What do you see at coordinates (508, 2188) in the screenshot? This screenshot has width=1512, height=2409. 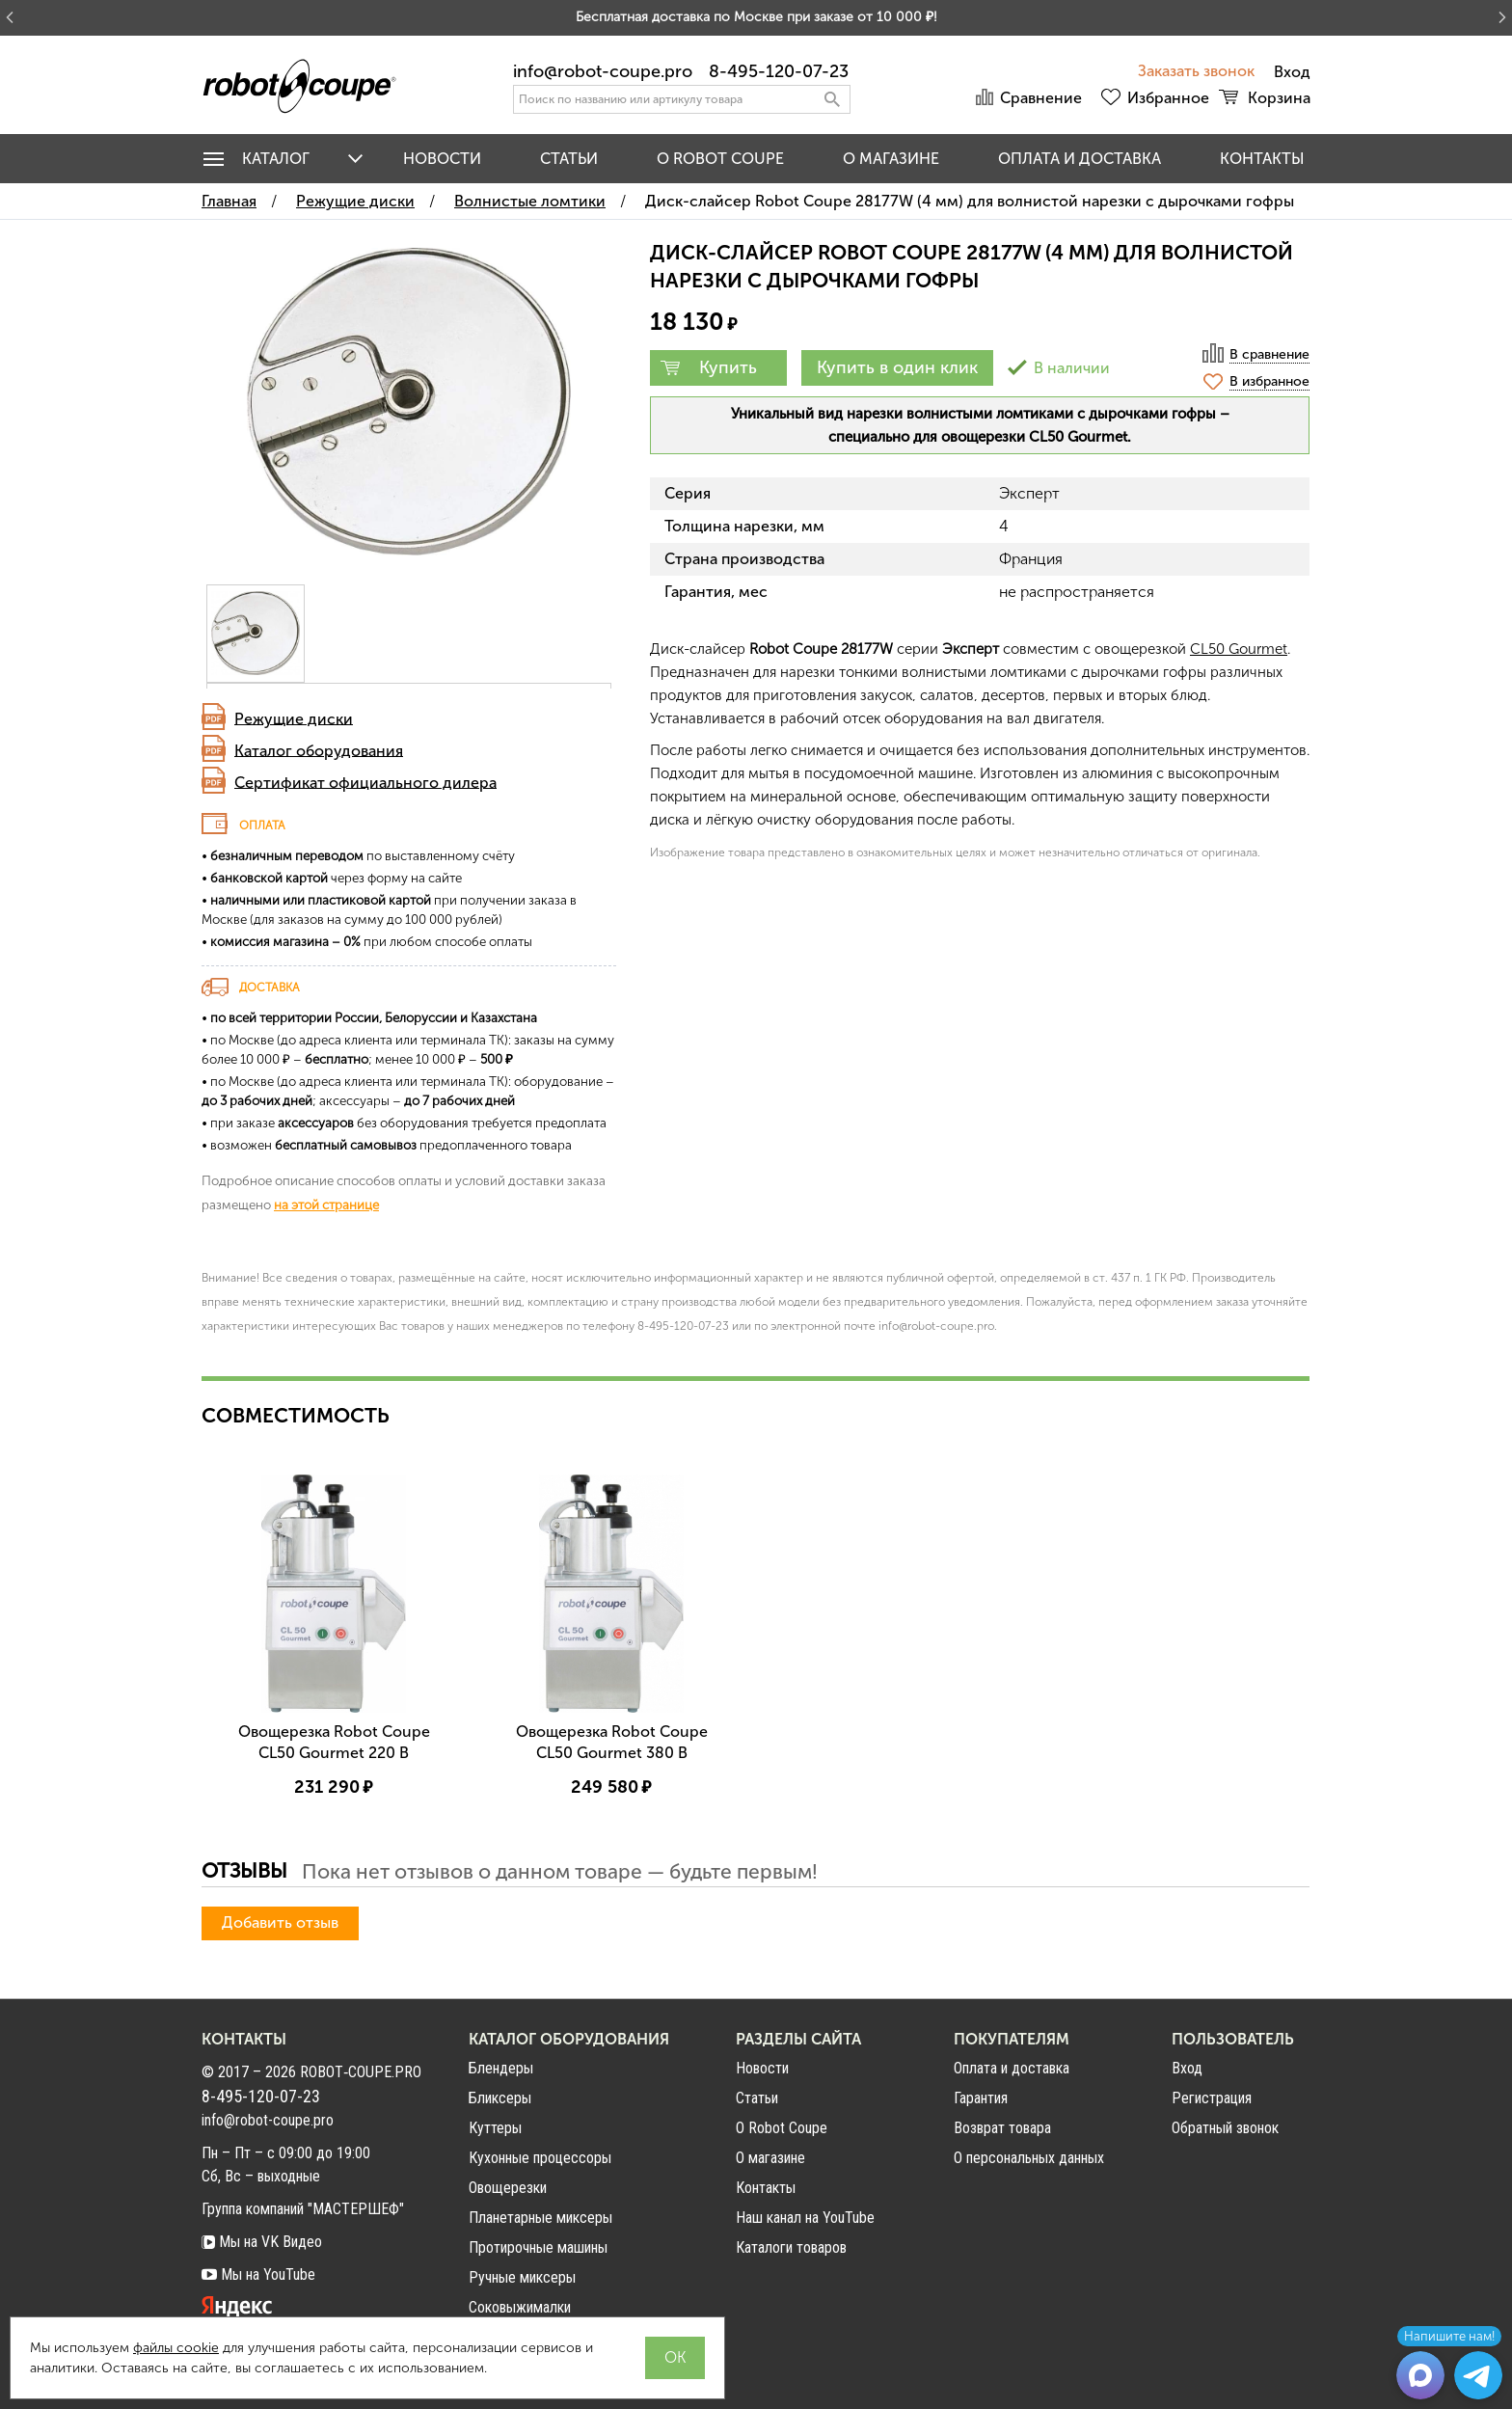 I see `Овощерезки` at bounding box center [508, 2188].